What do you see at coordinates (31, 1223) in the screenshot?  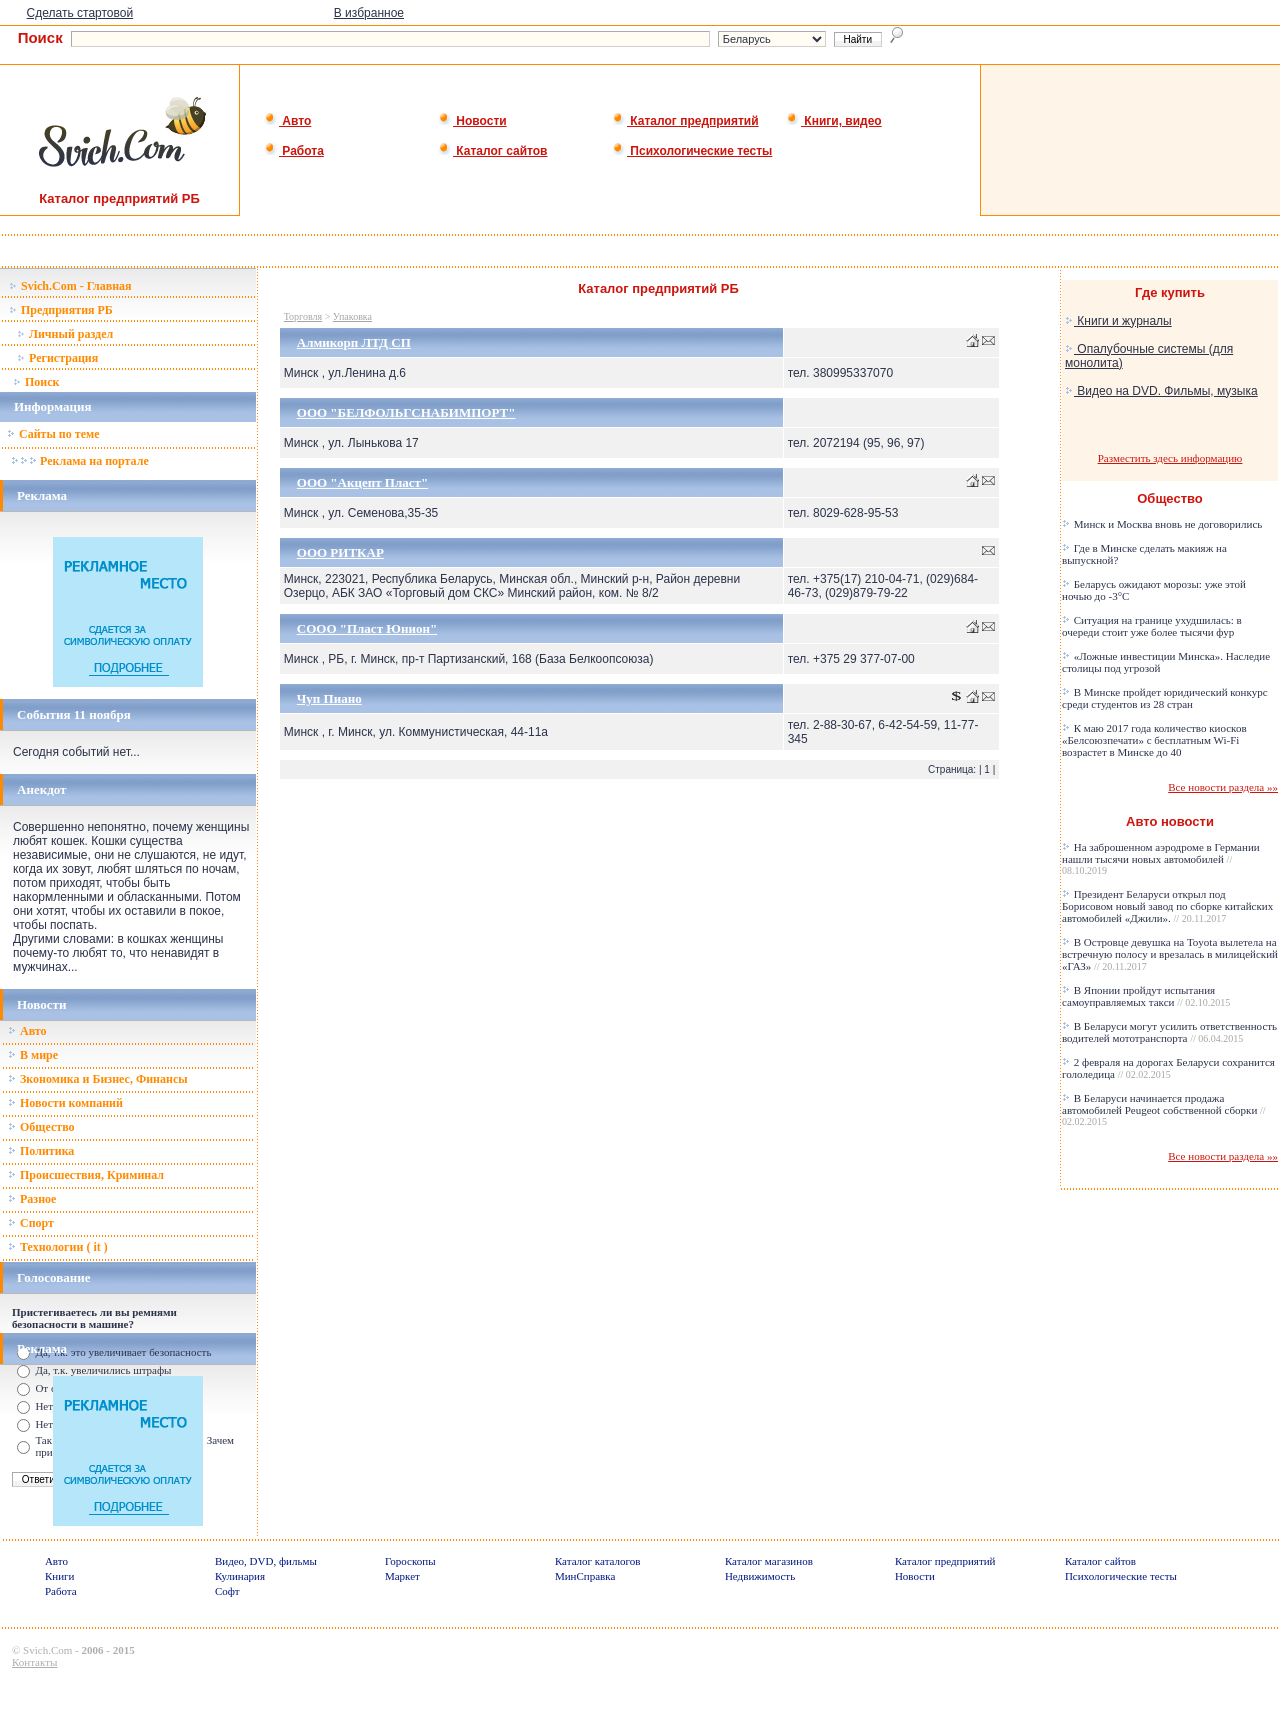 I see `Спорт` at bounding box center [31, 1223].